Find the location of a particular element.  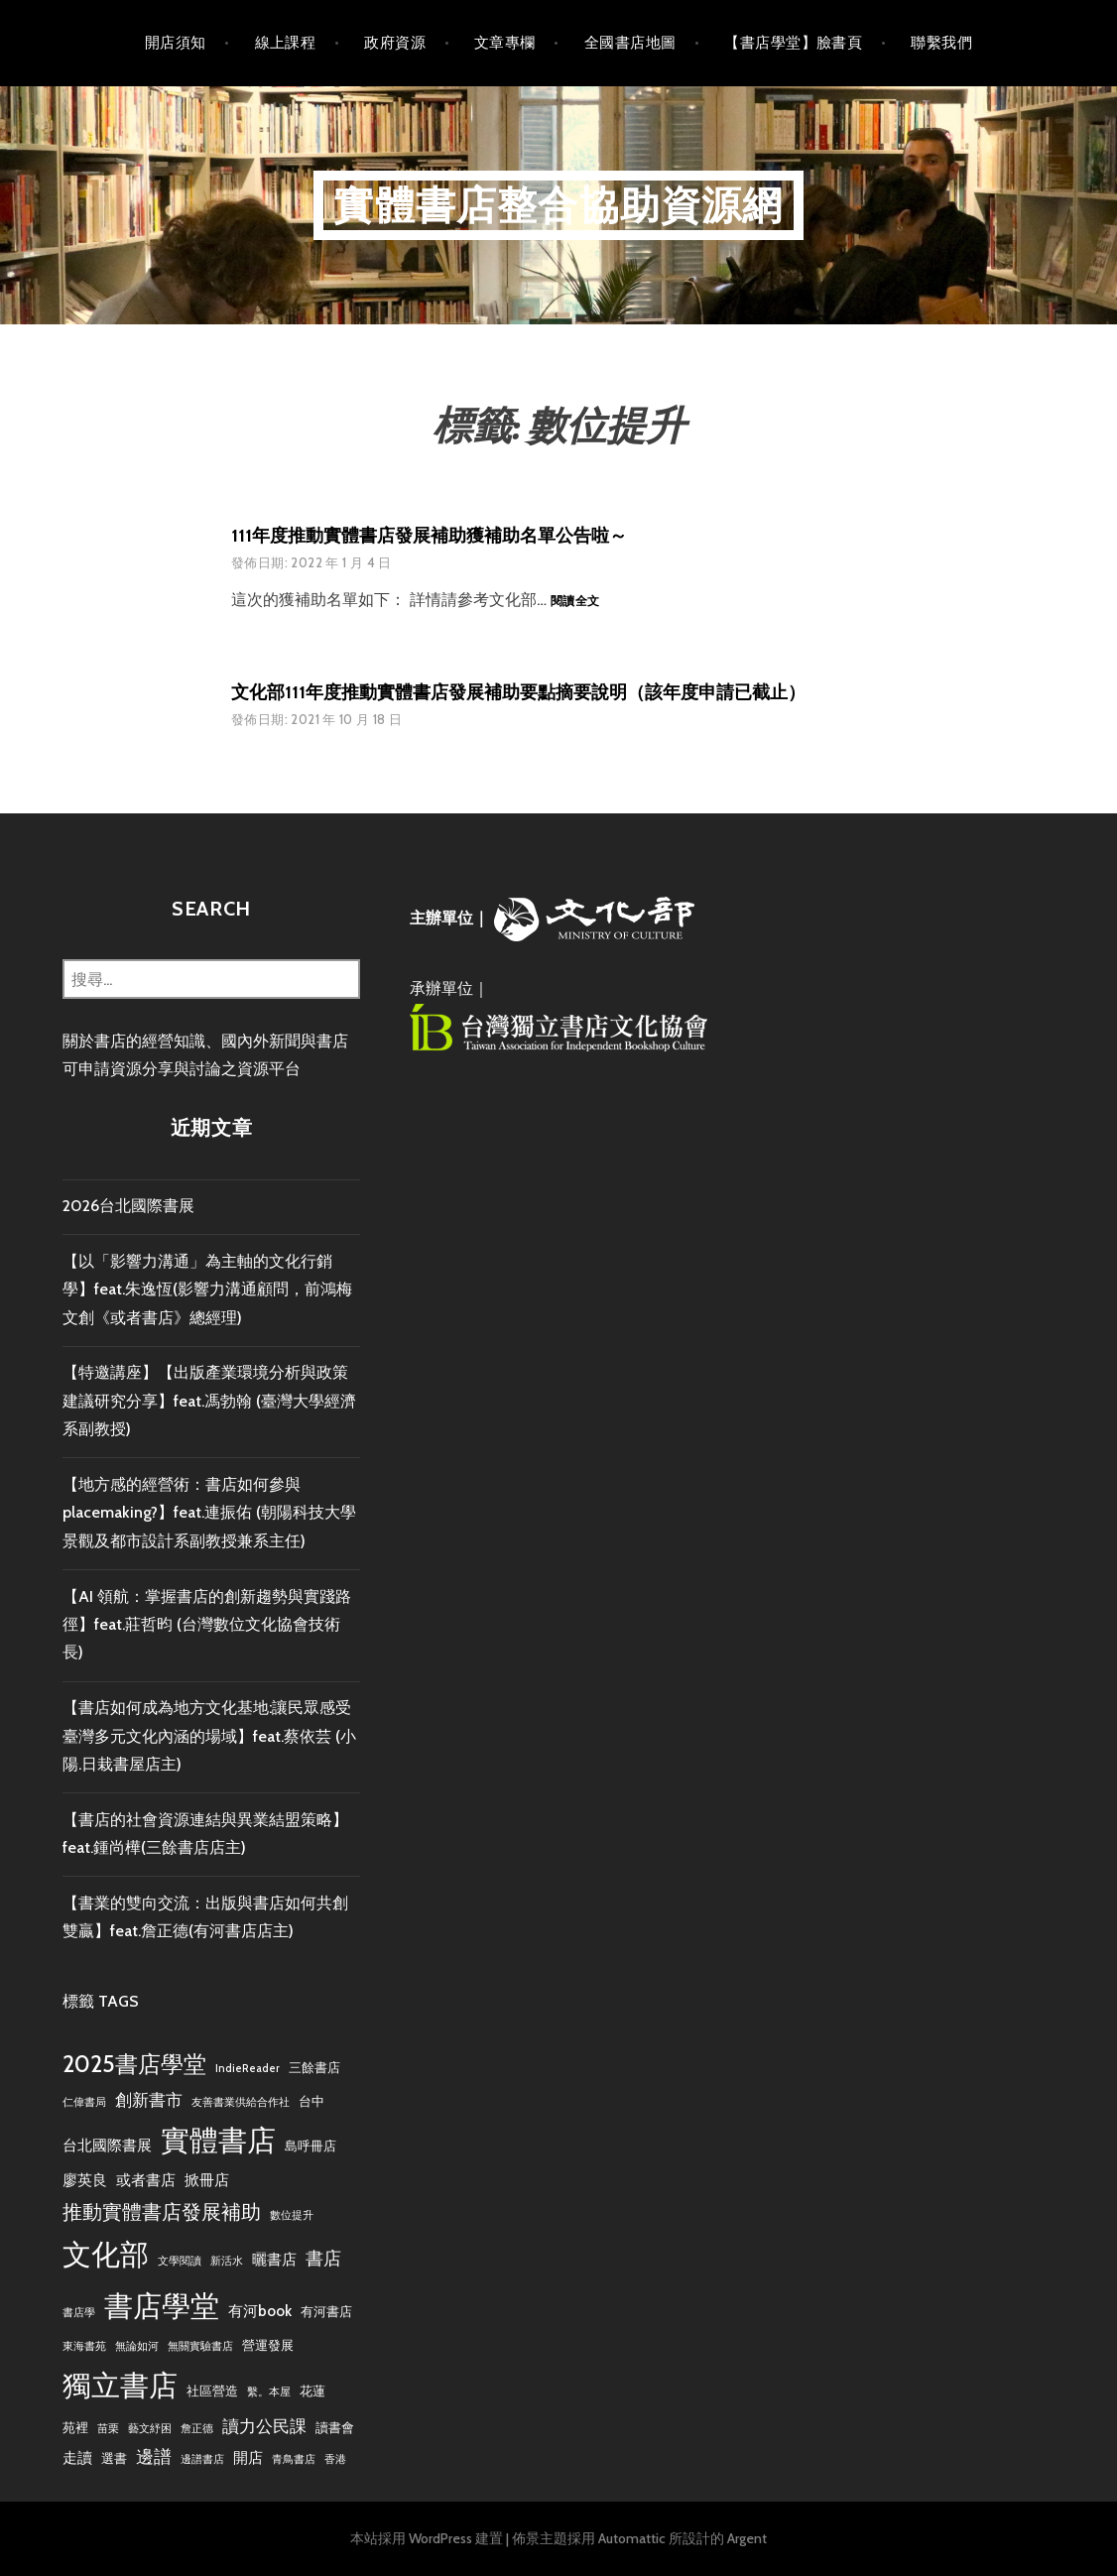

無論如河 [無論如河 (2 個項目)] is located at coordinates (137, 2346).